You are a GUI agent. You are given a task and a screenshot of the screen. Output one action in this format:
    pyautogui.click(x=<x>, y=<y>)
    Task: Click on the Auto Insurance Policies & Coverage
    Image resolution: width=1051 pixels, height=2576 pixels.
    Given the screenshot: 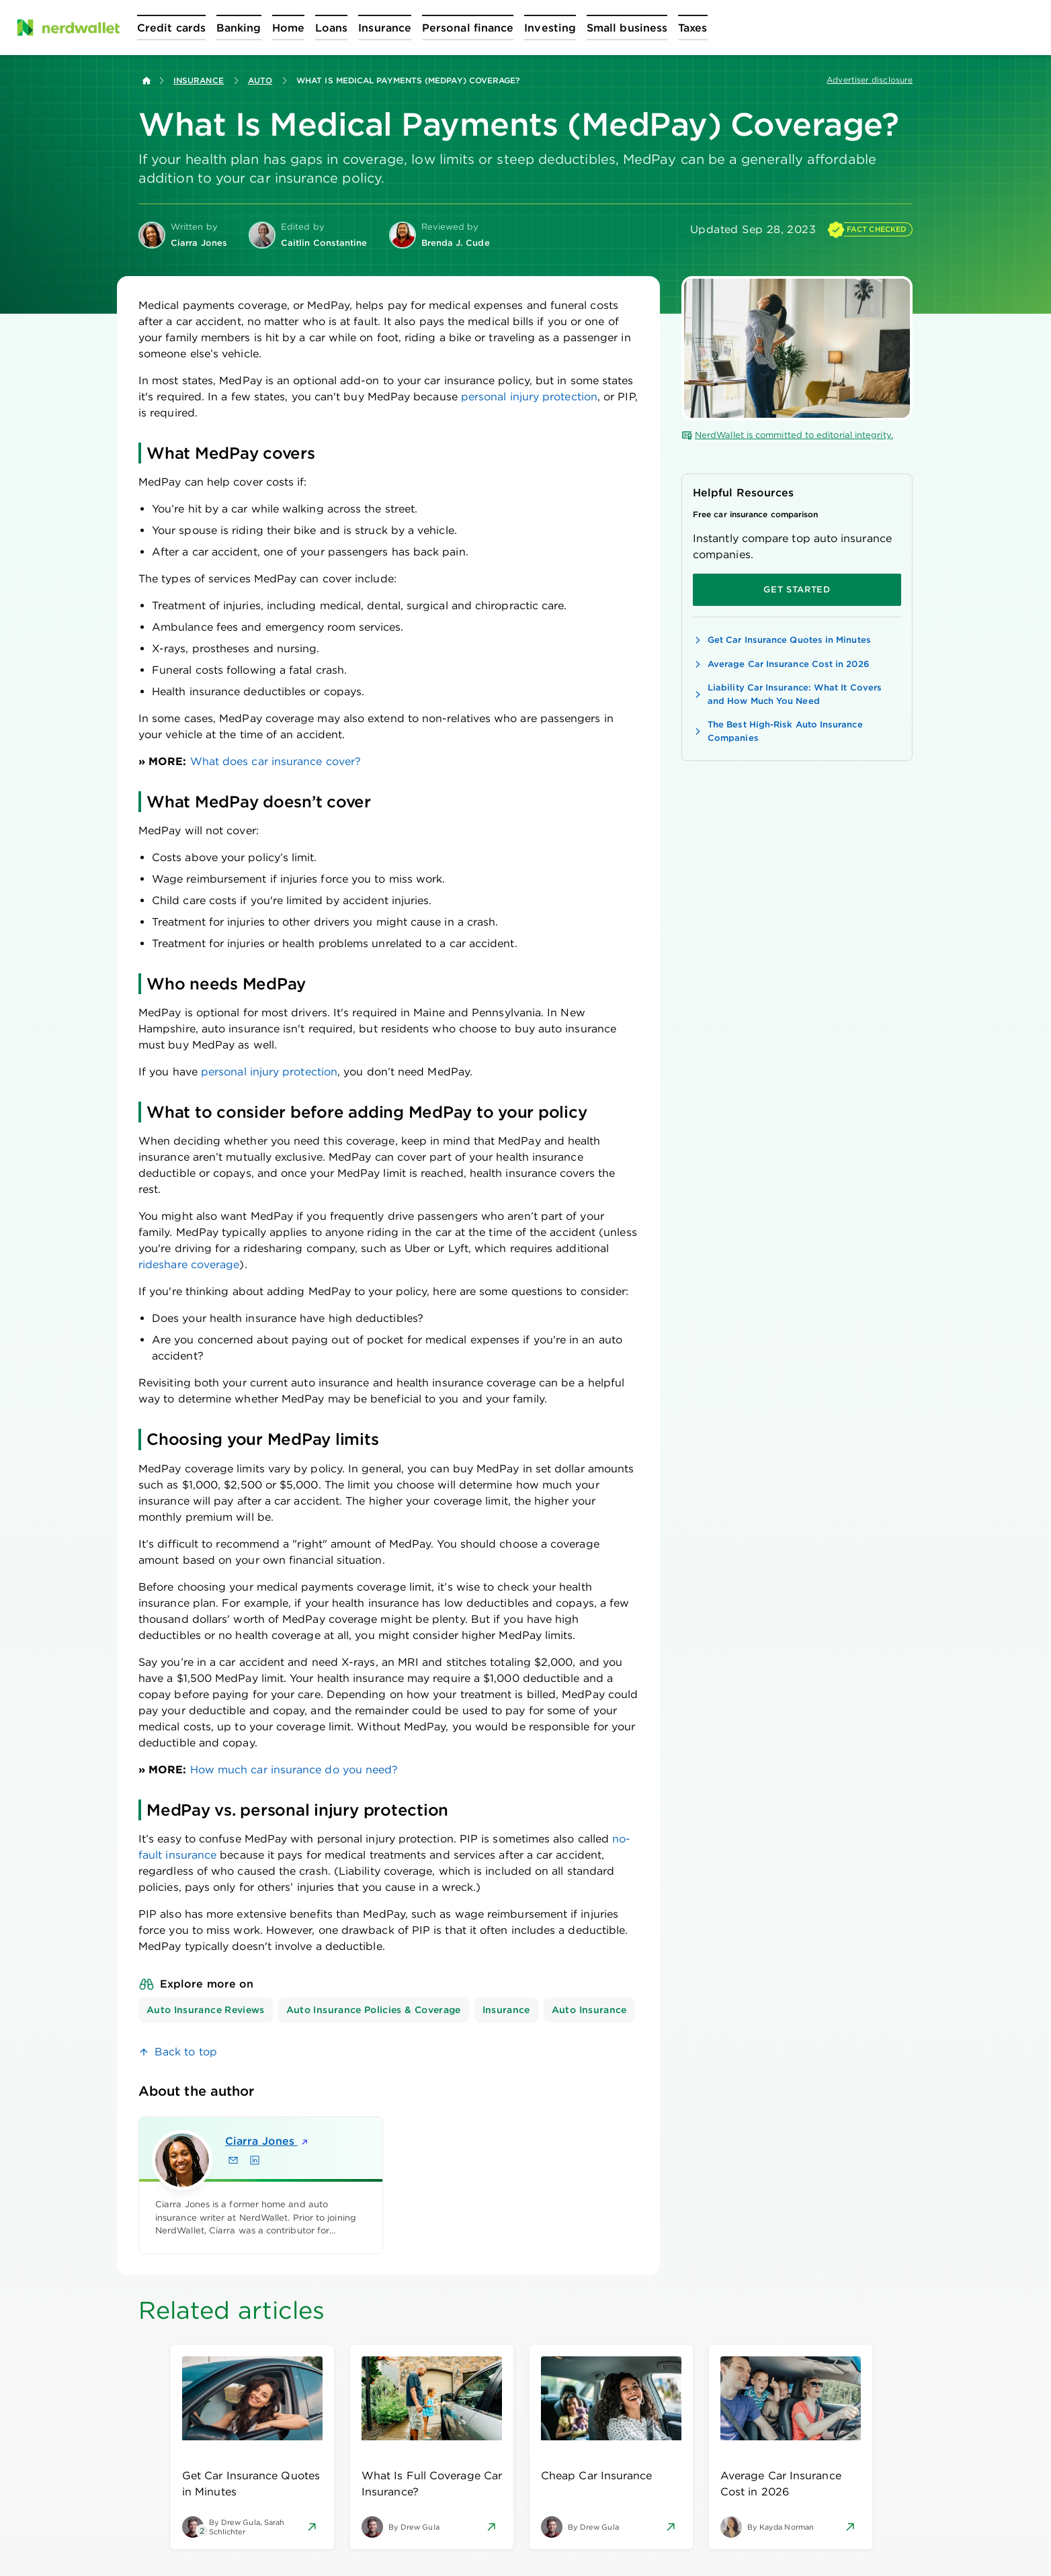 What is the action you would take?
    pyautogui.click(x=373, y=2009)
    